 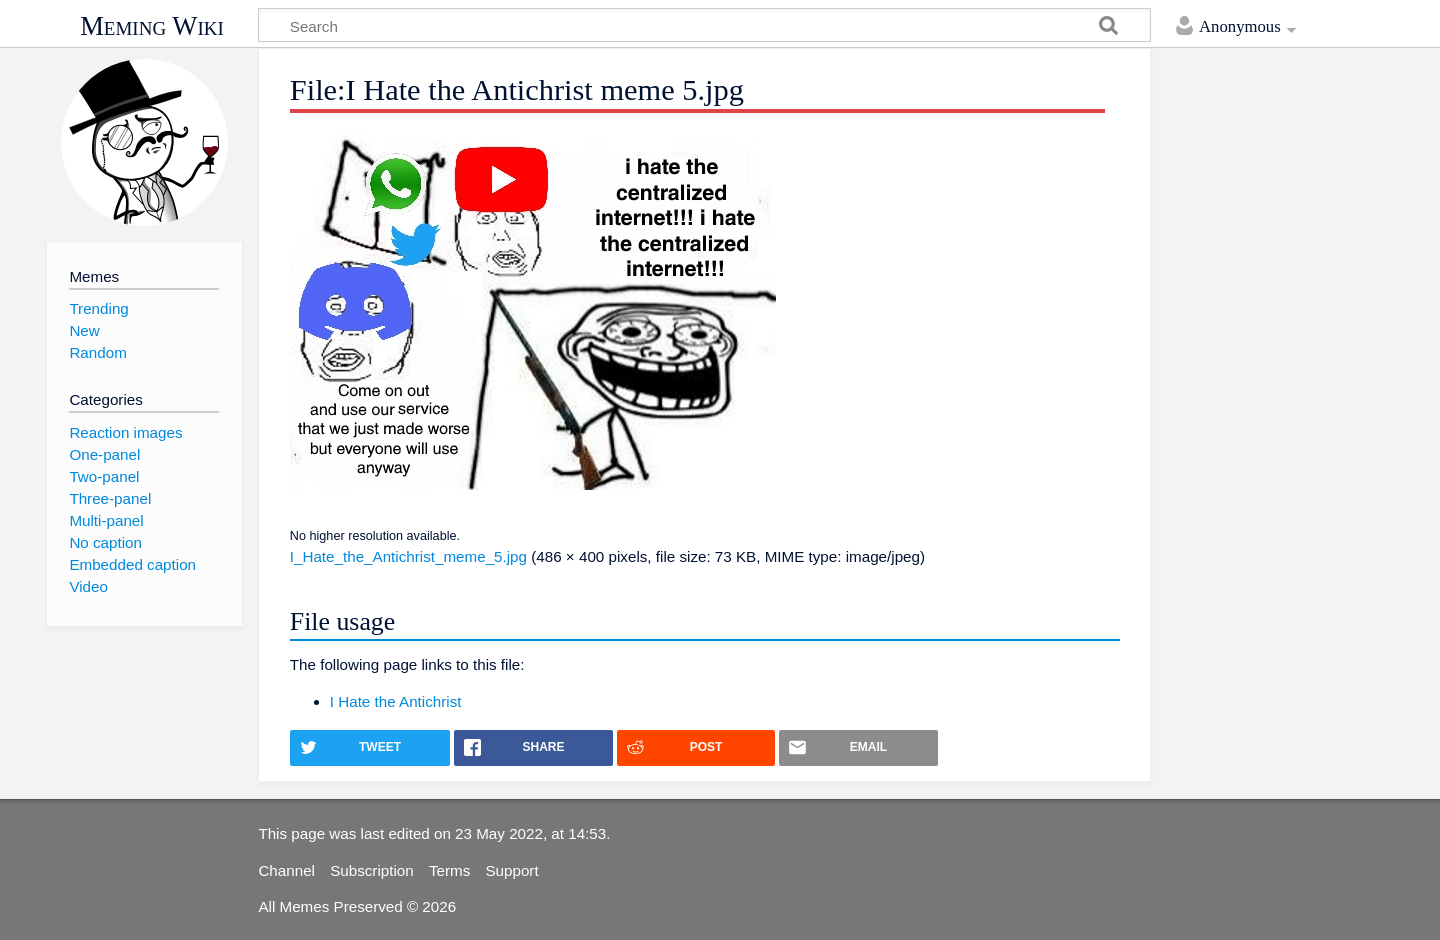 I want to click on I_Hate_the_Antichrist_meme_5.jpg, so click(x=408, y=556).